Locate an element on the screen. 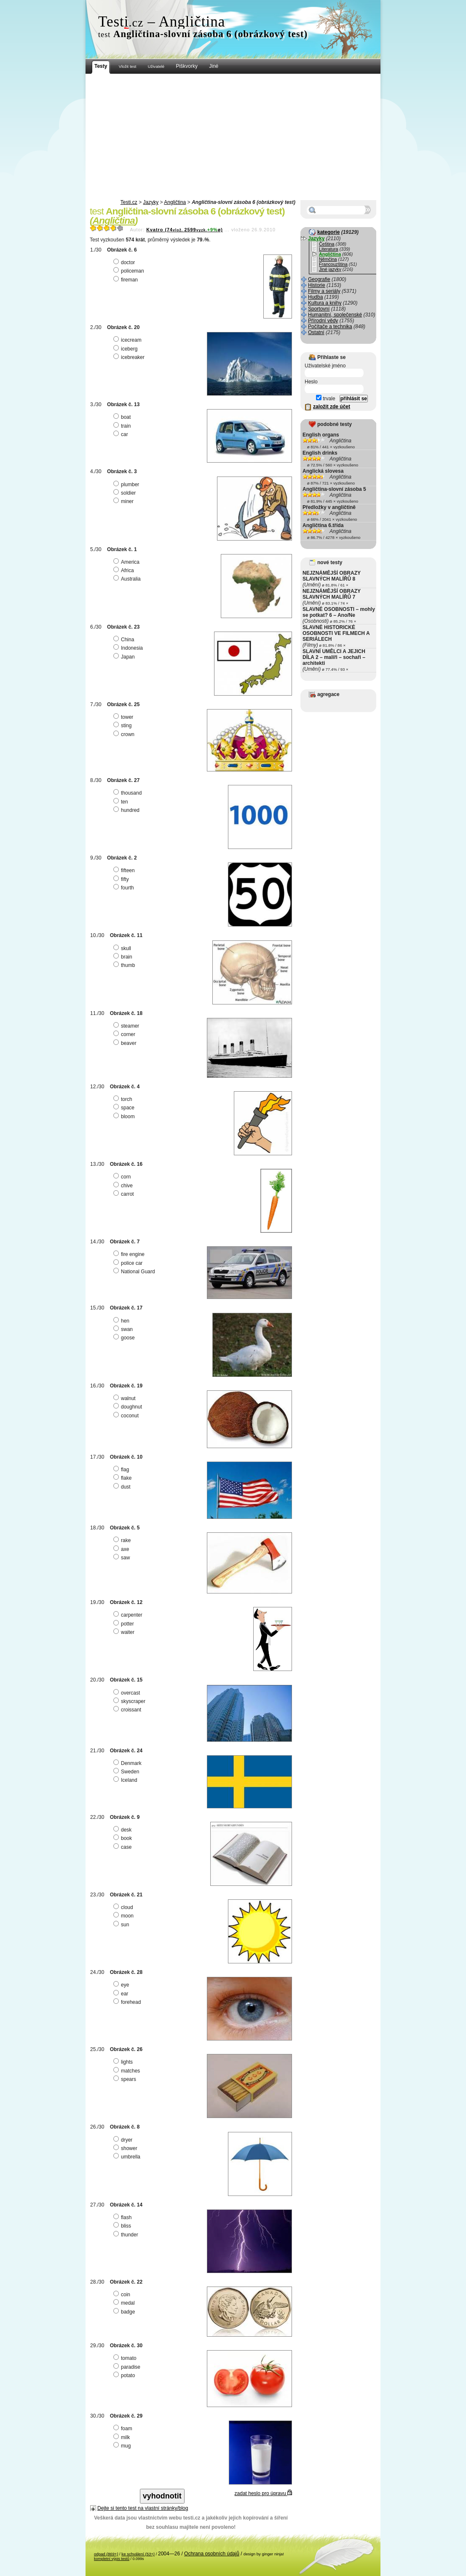 The image size is (466, 2576). carpenter is located at coordinates (128, 1615).